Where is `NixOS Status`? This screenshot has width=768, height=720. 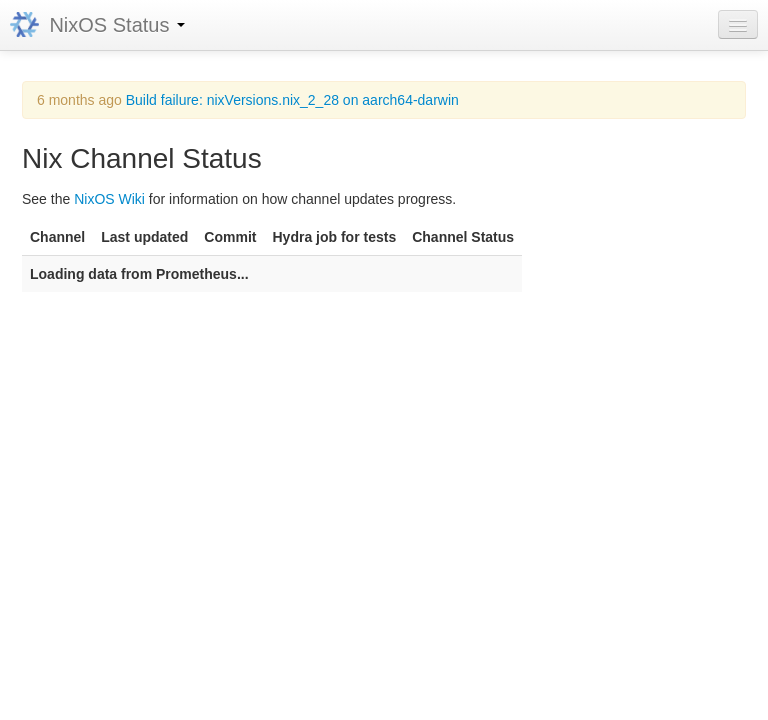 NixOS Status is located at coordinates (97, 25).